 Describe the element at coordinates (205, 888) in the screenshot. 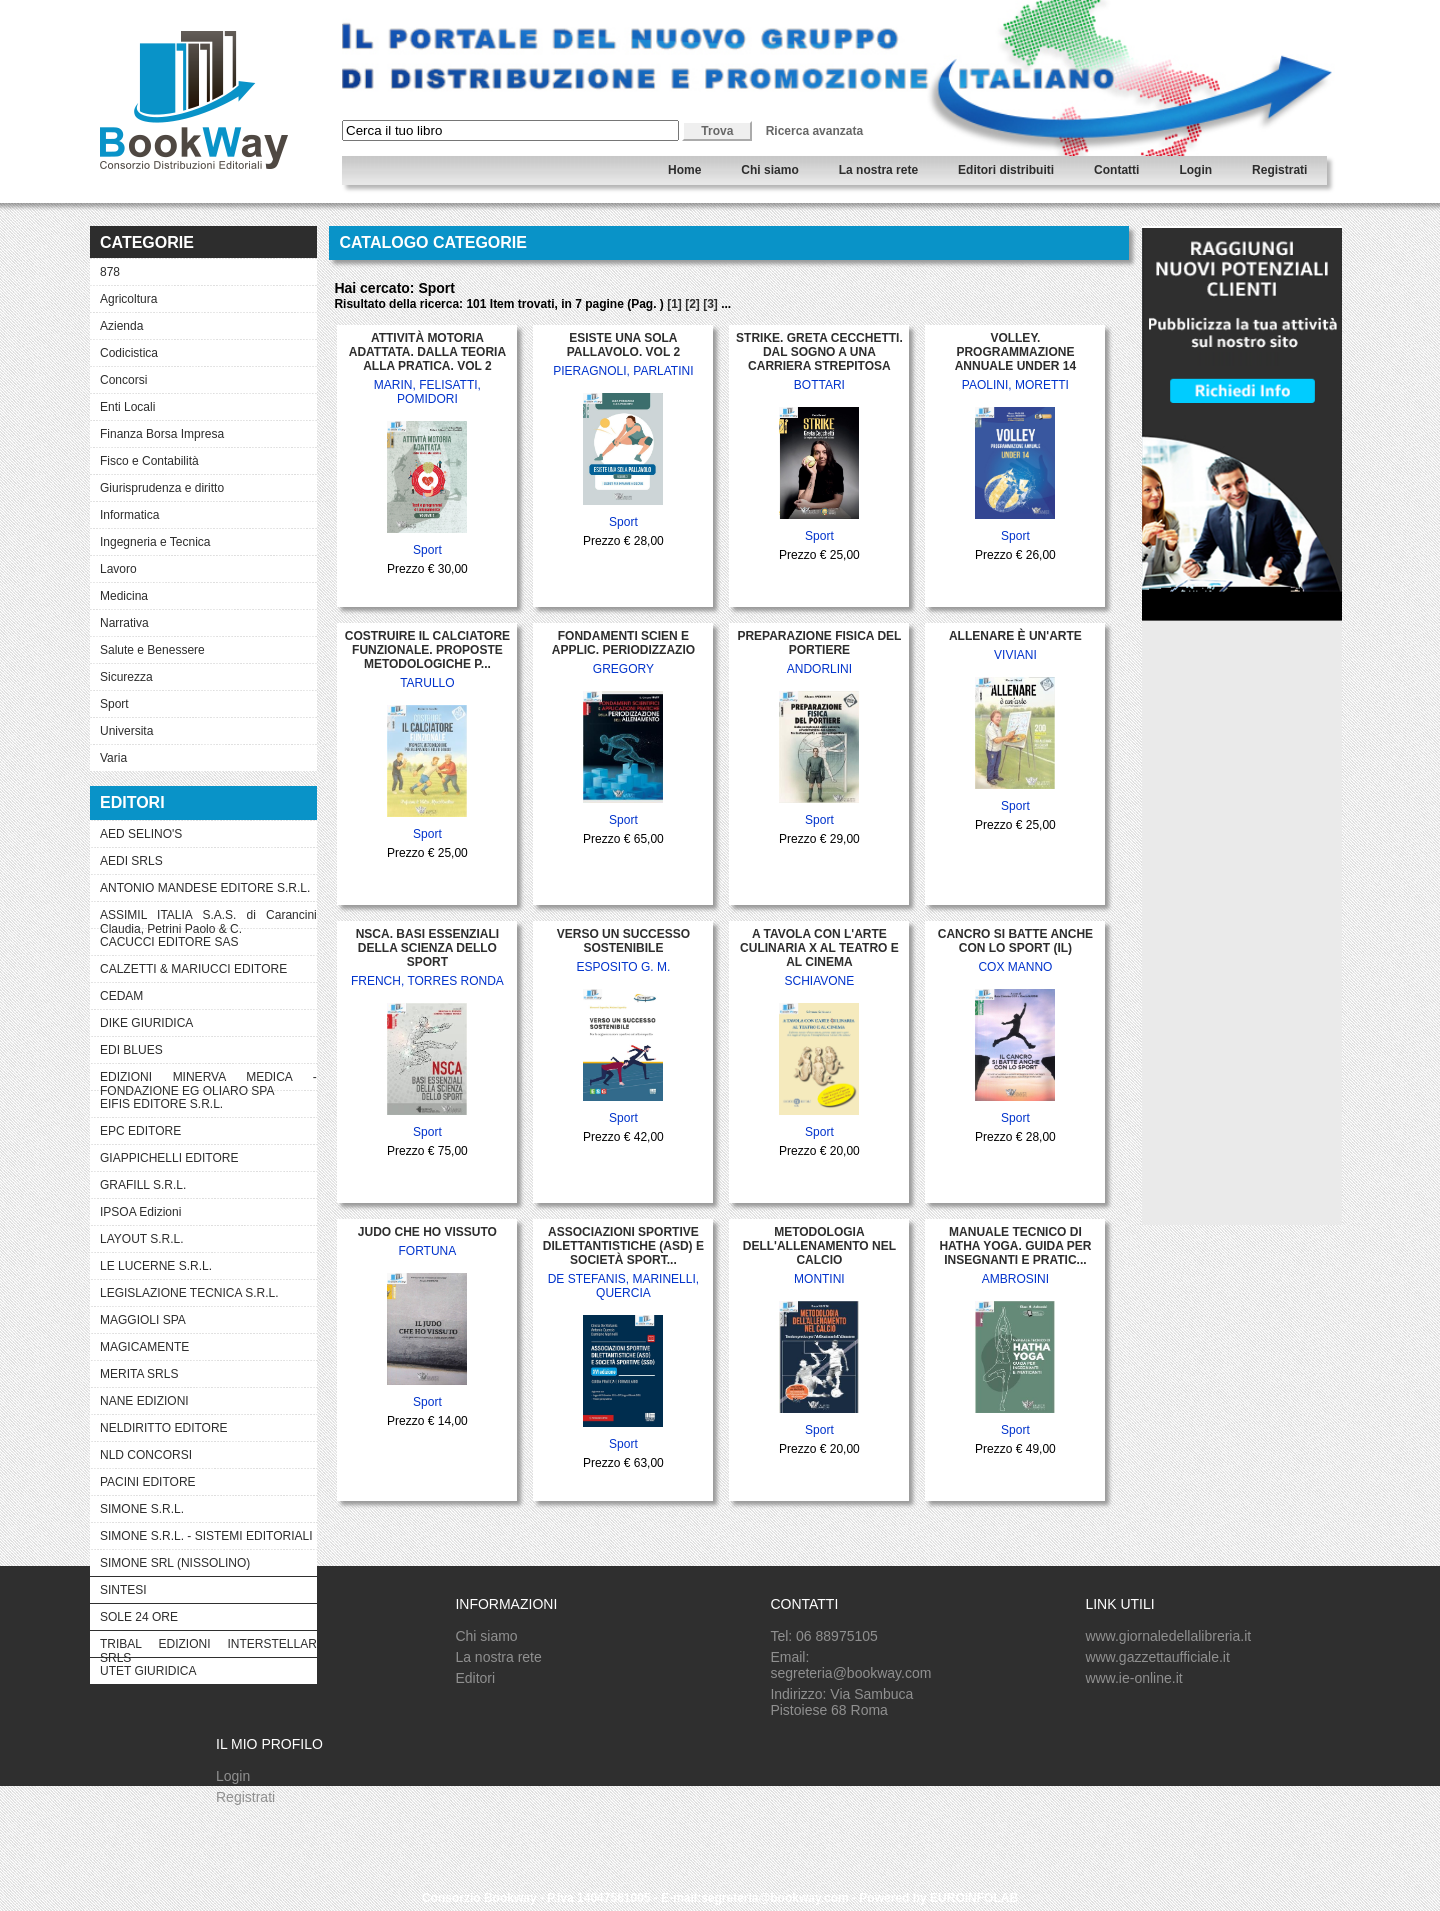

I see `ANTONIO MANDESE EDITORE S.R.L.` at that location.